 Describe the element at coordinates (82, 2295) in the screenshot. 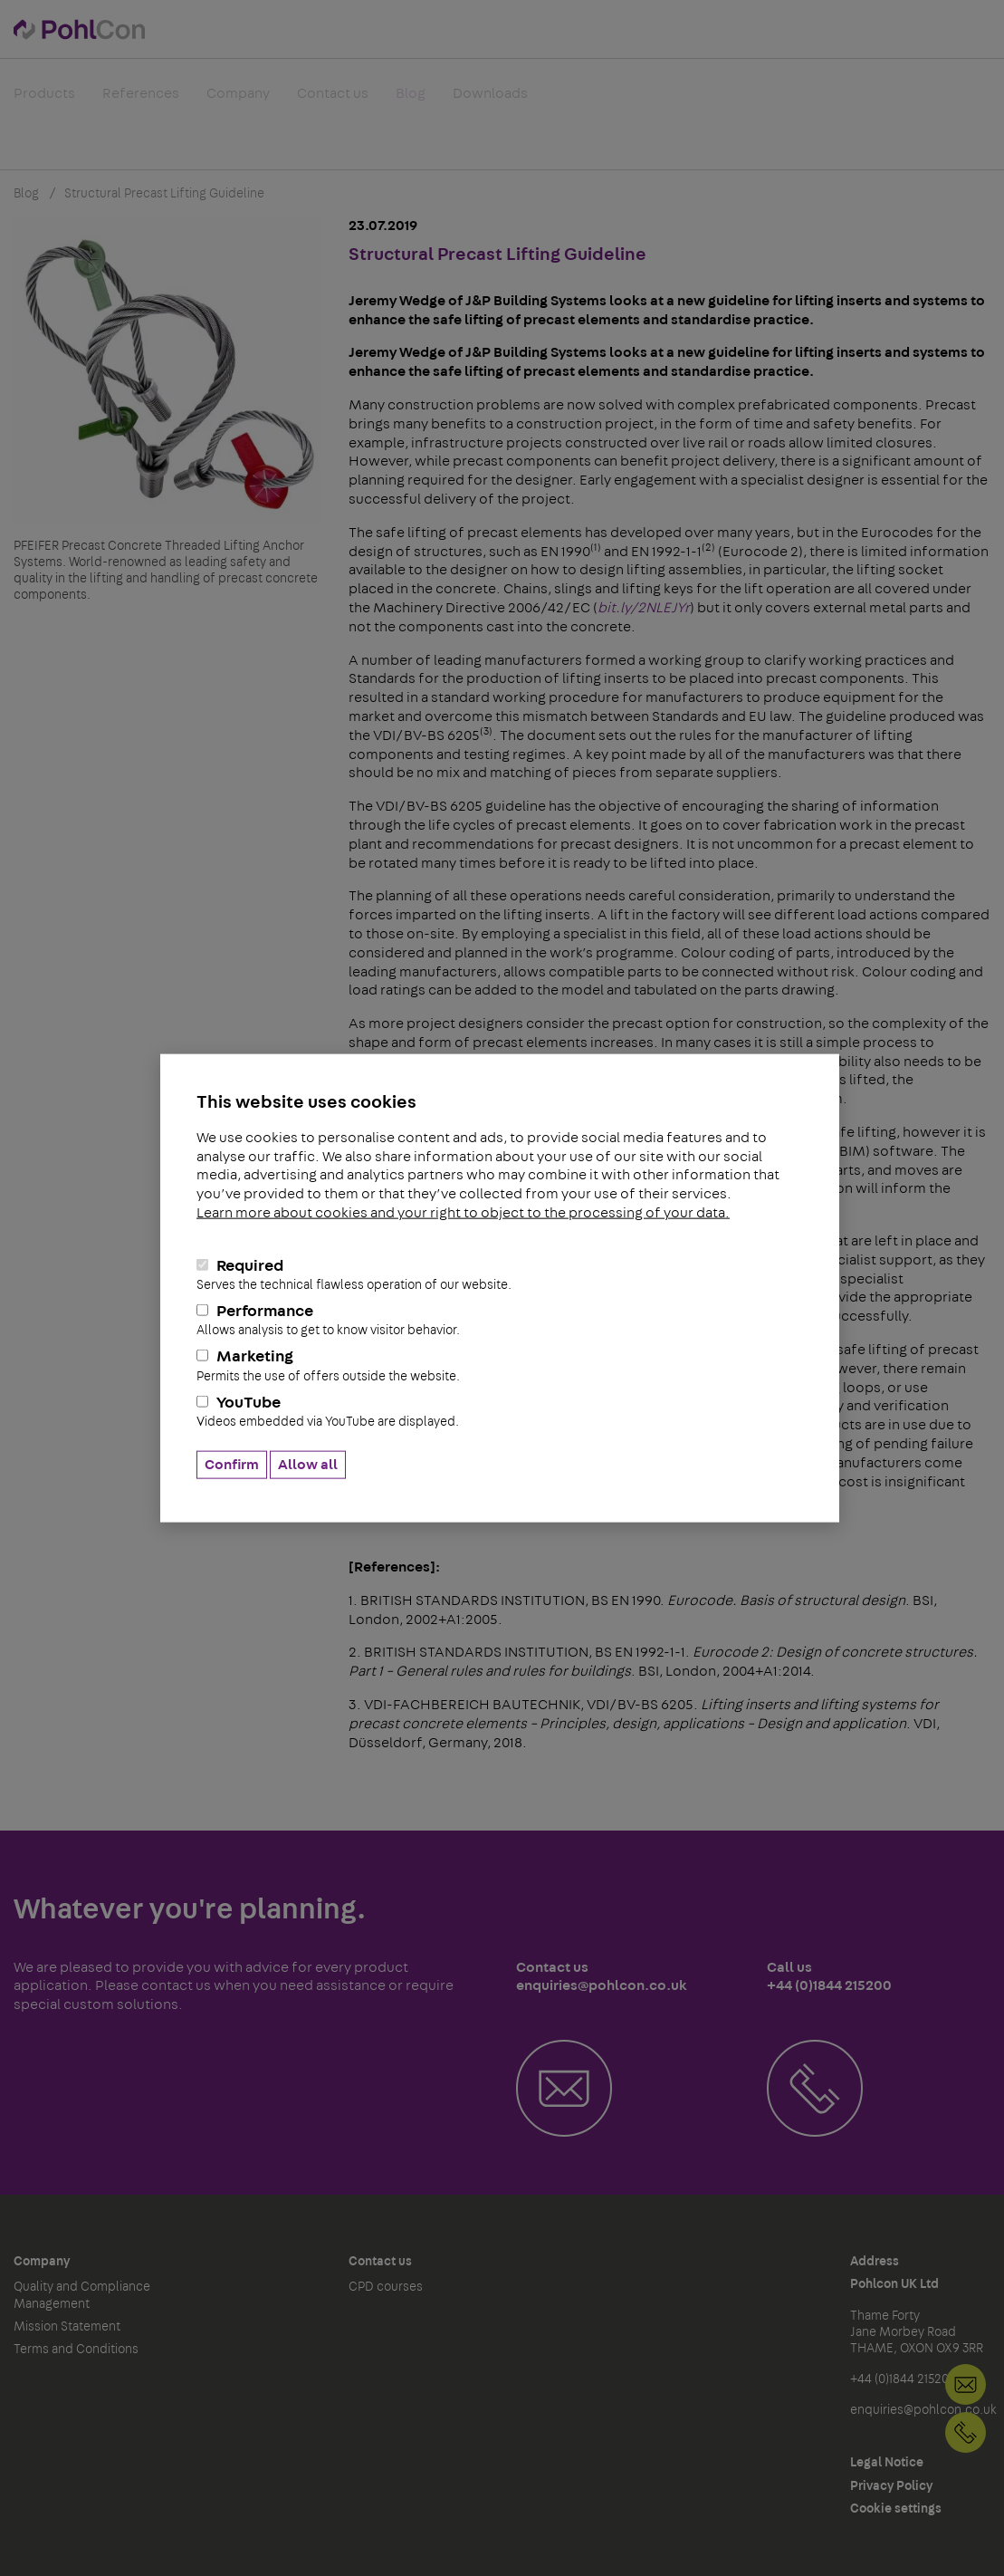

I see `Quality and Compliance Management` at that location.